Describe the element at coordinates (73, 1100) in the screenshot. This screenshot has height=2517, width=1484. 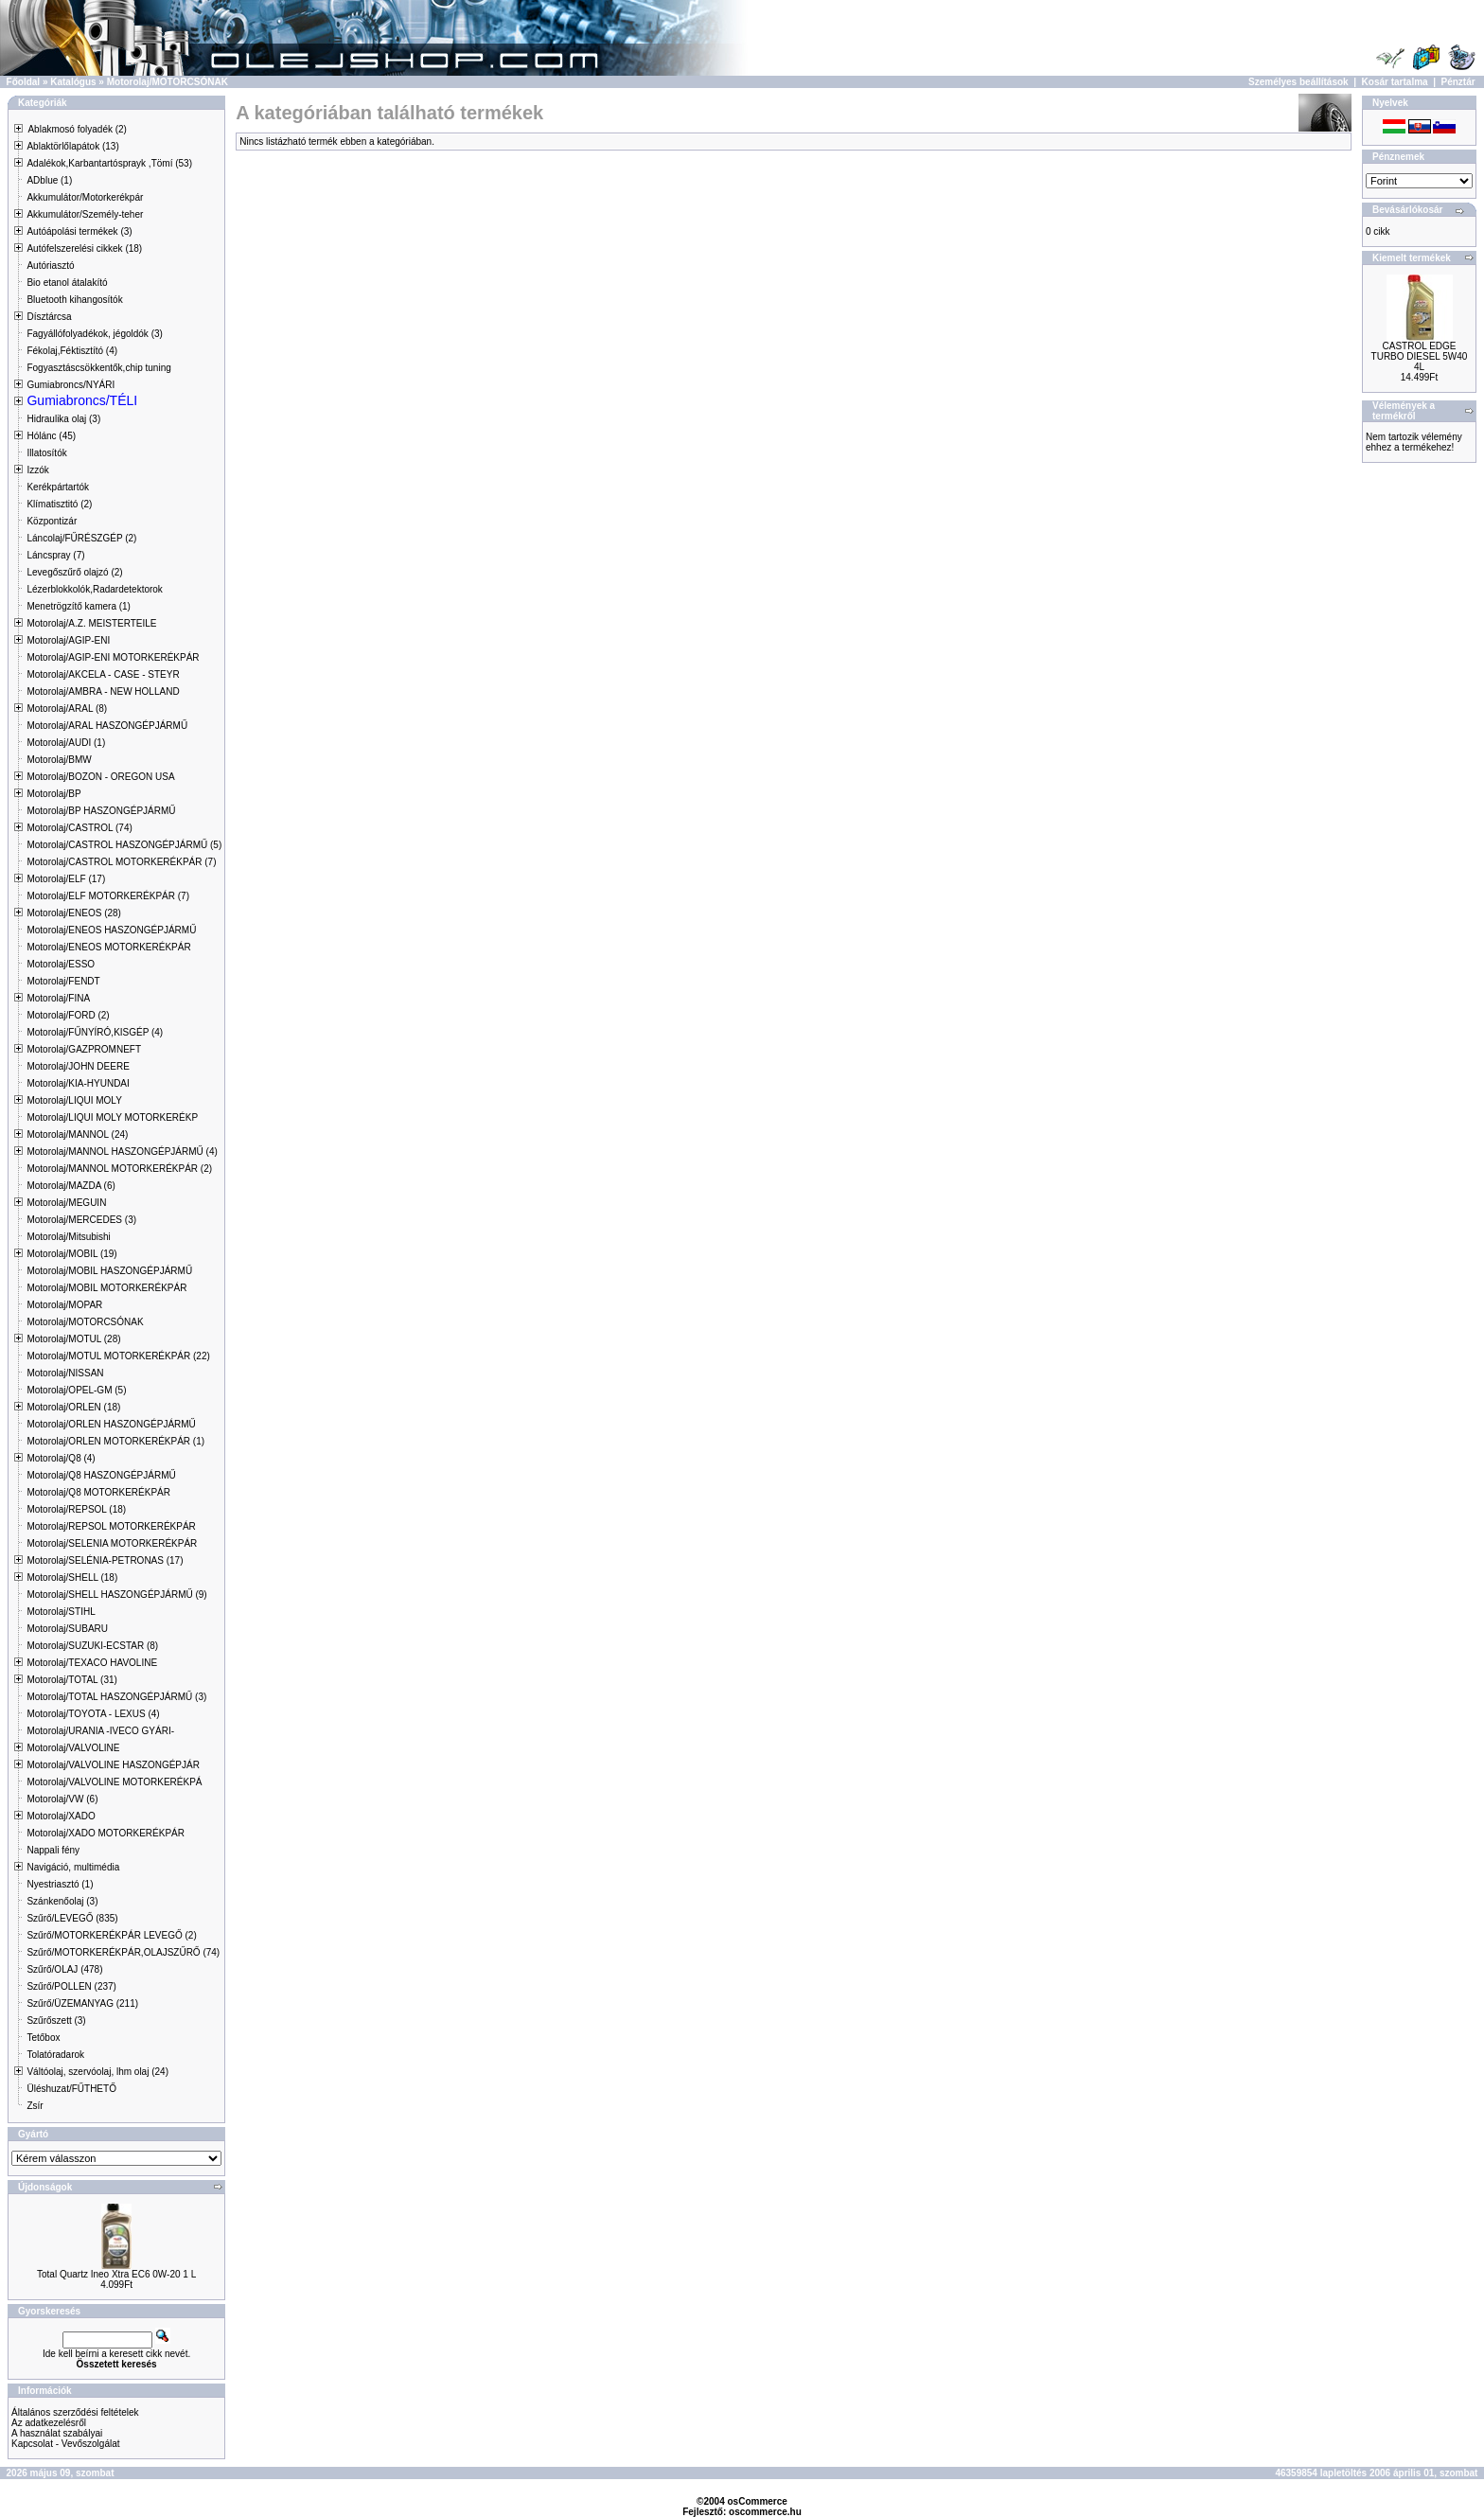
I see `Motorolaj/LIQUI MOLY` at that location.